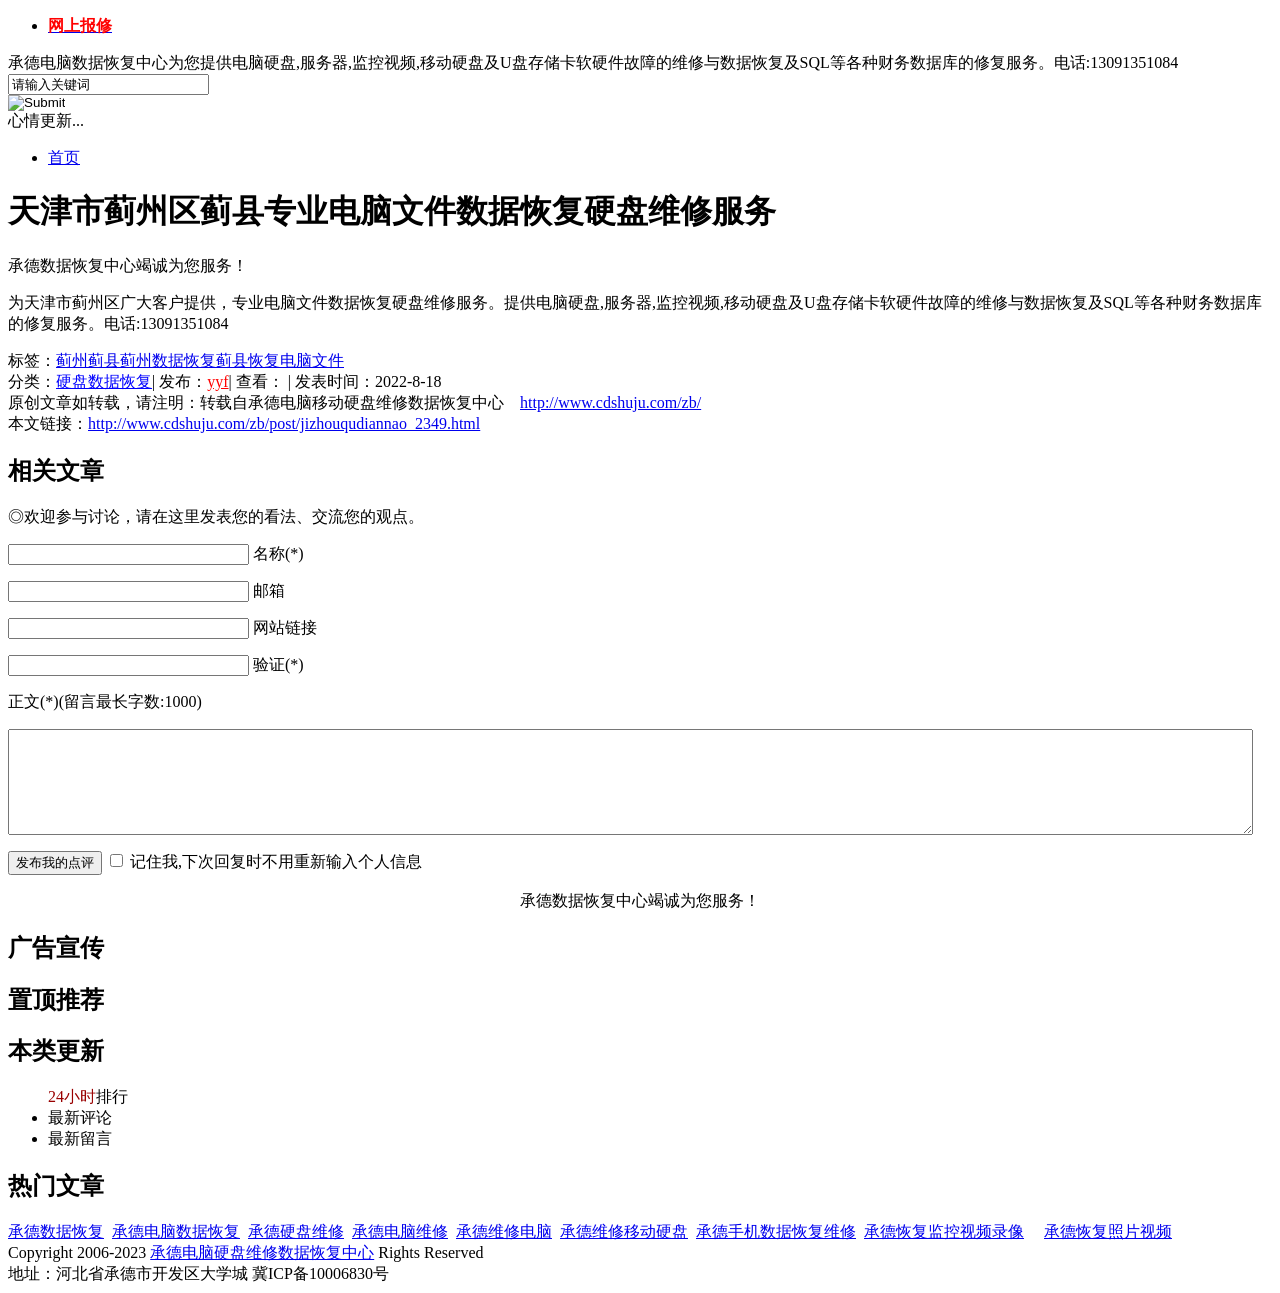  Describe the element at coordinates (504, 1231) in the screenshot. I see `承德维修电脑` at that location.